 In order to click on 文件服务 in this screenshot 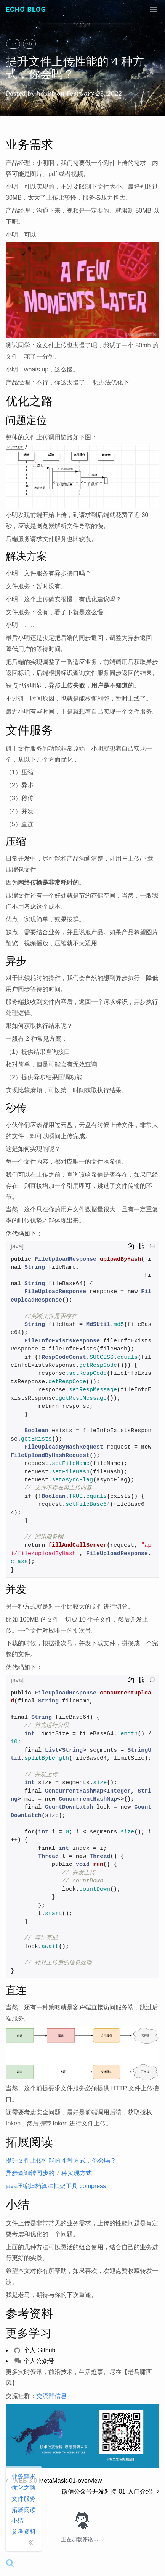, I will do `click(23, 2498)`.